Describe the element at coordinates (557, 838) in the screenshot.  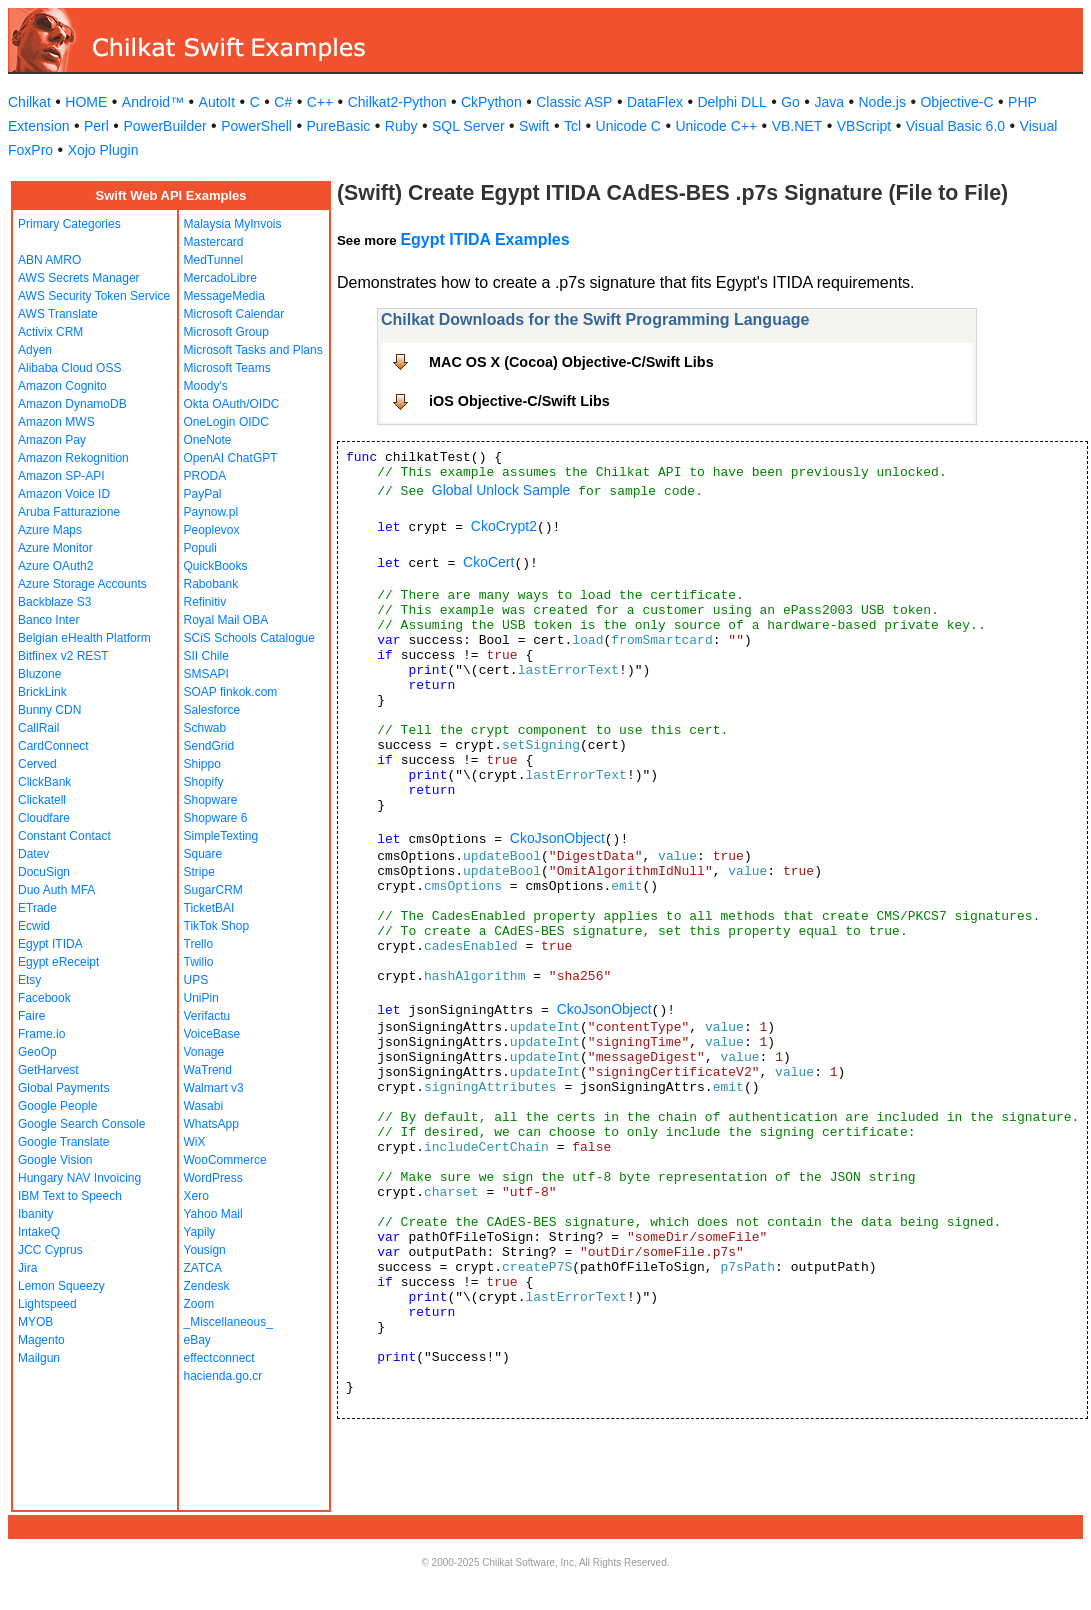
I see `CkoJsonObject` at that location.